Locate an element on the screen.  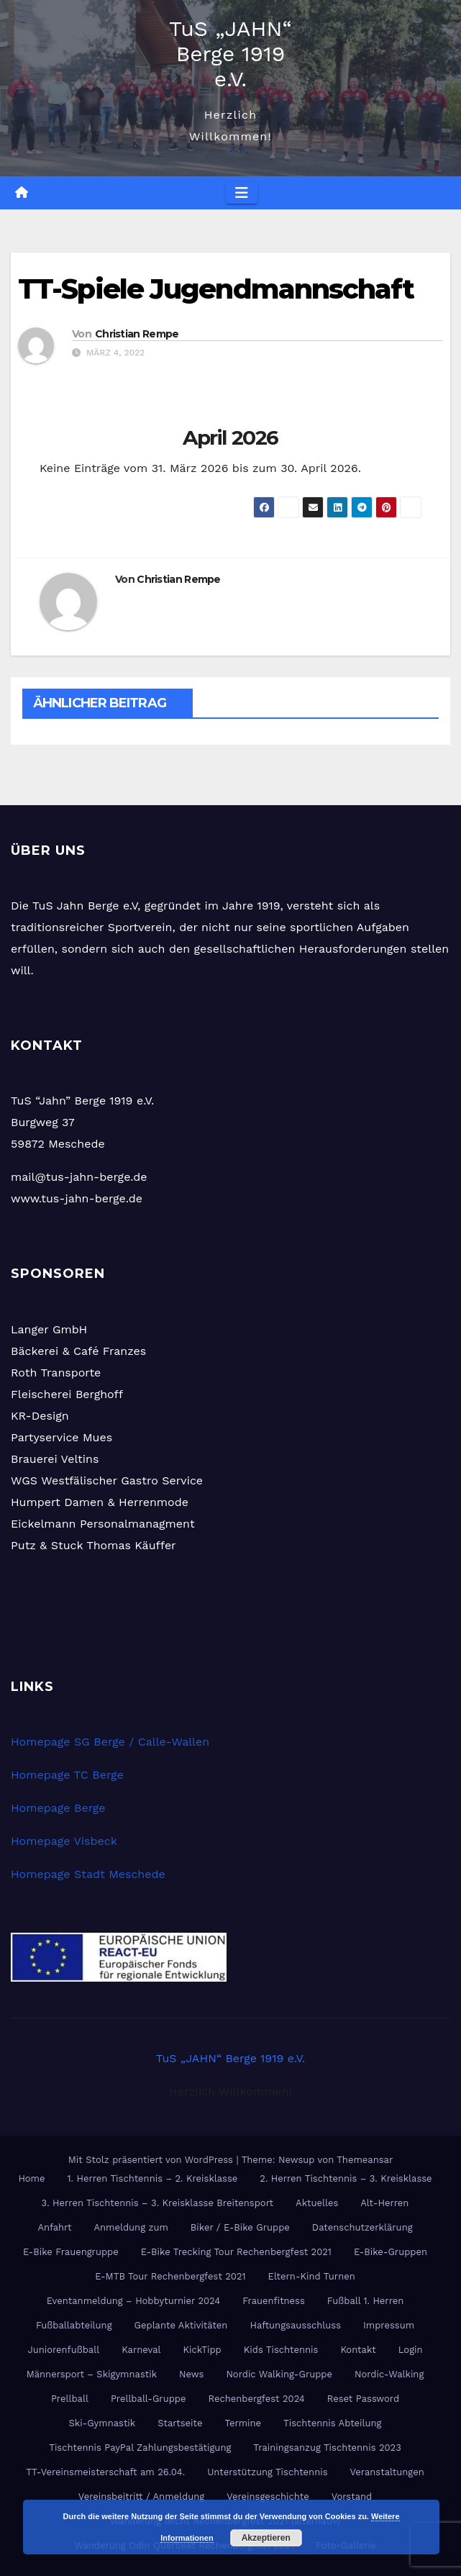
Unterstützung Tischtennis is located at coordinates (267, 2472).